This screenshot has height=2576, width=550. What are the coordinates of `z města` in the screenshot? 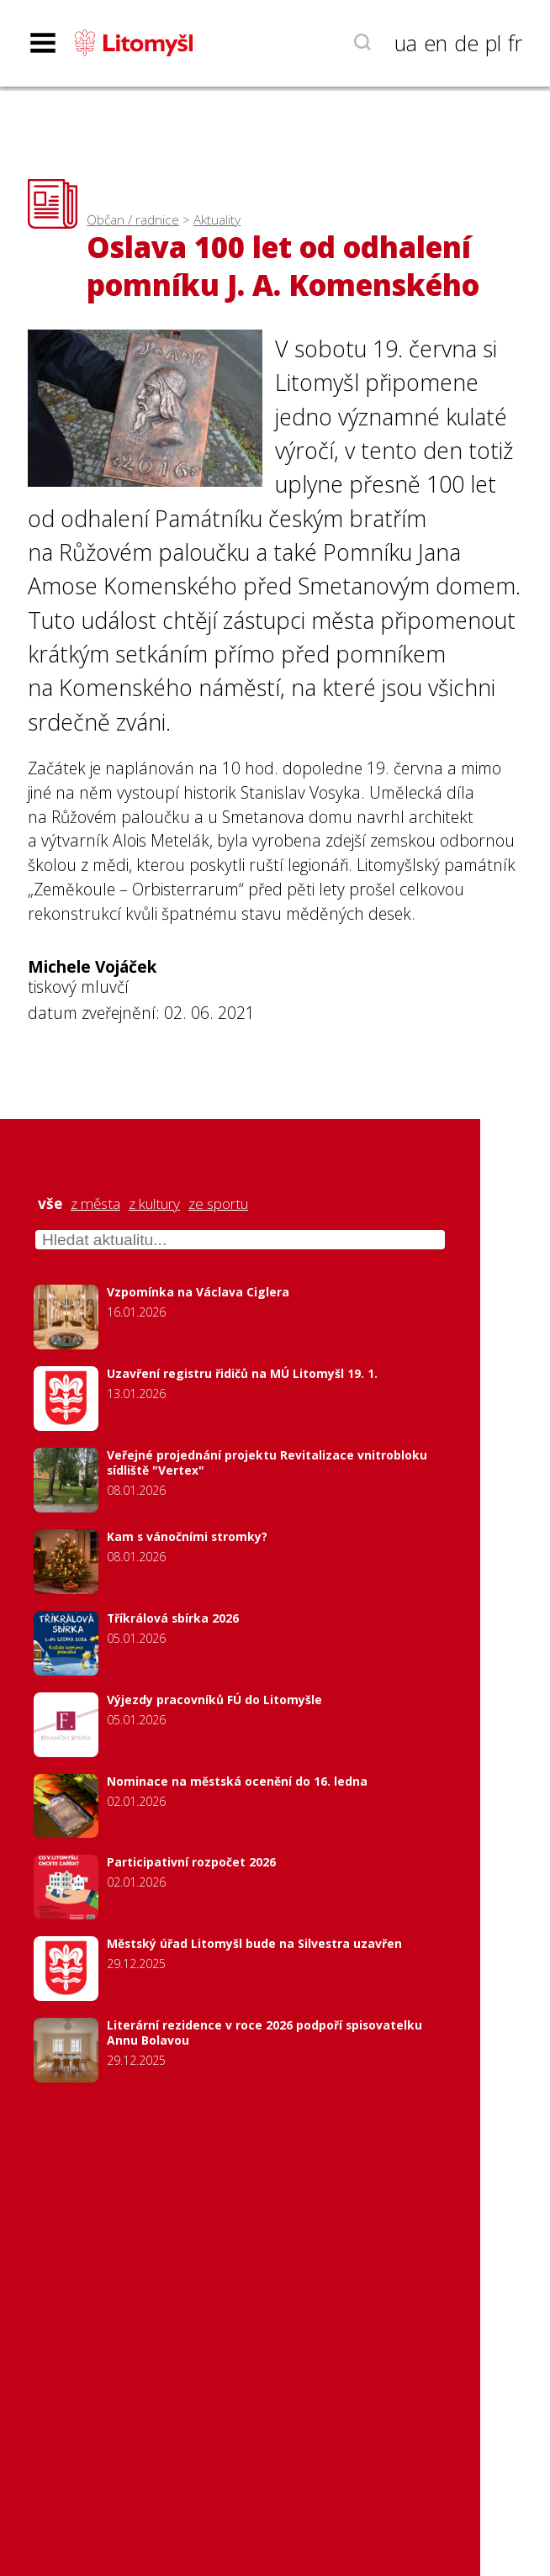 It's located at (95, 1204).